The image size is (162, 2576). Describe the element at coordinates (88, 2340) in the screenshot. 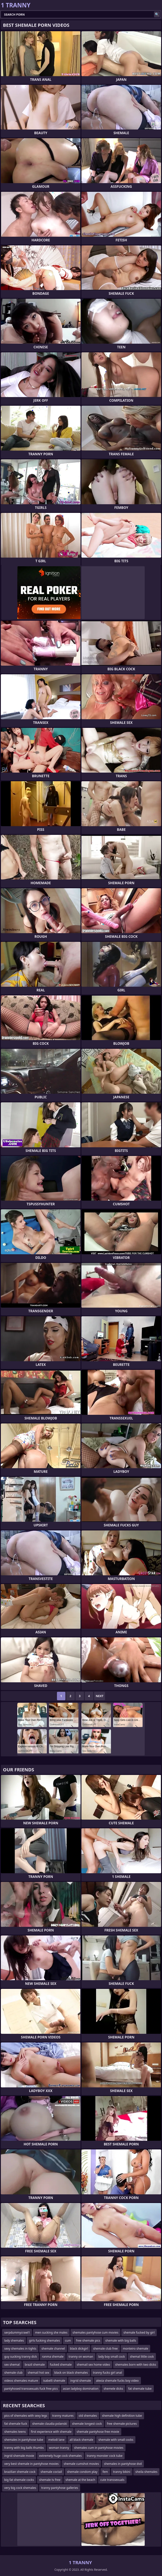

I see `free shemale pics` at that location.